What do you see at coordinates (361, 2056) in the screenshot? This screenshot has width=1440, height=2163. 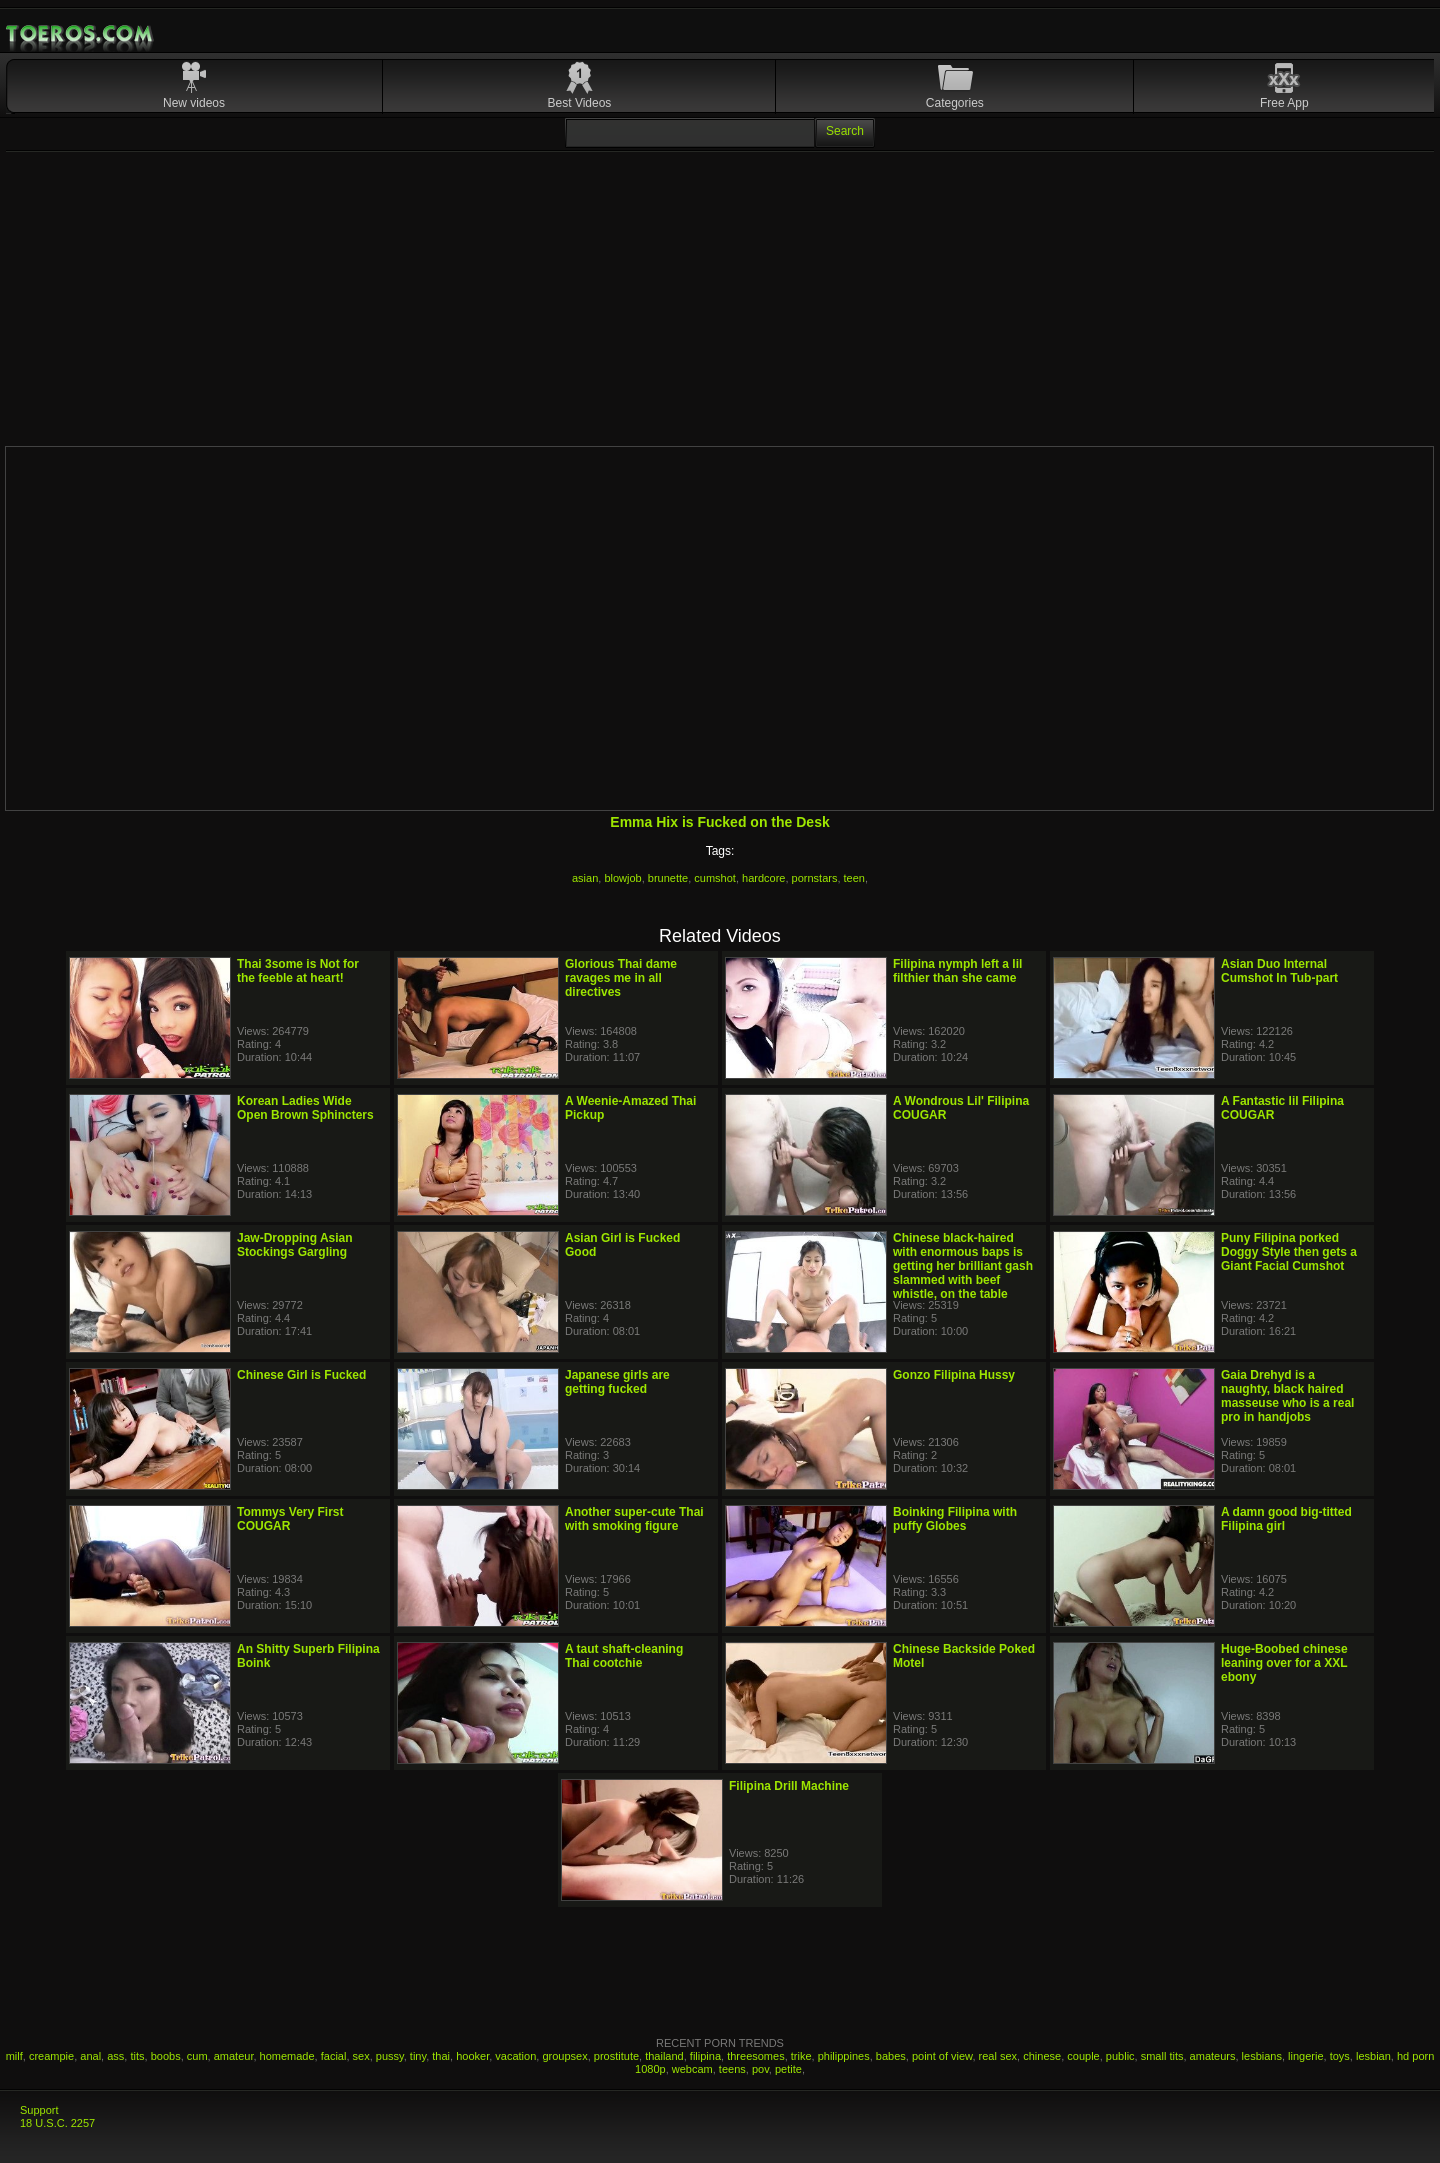 I see `sex` at bounding box center [361, 2056].